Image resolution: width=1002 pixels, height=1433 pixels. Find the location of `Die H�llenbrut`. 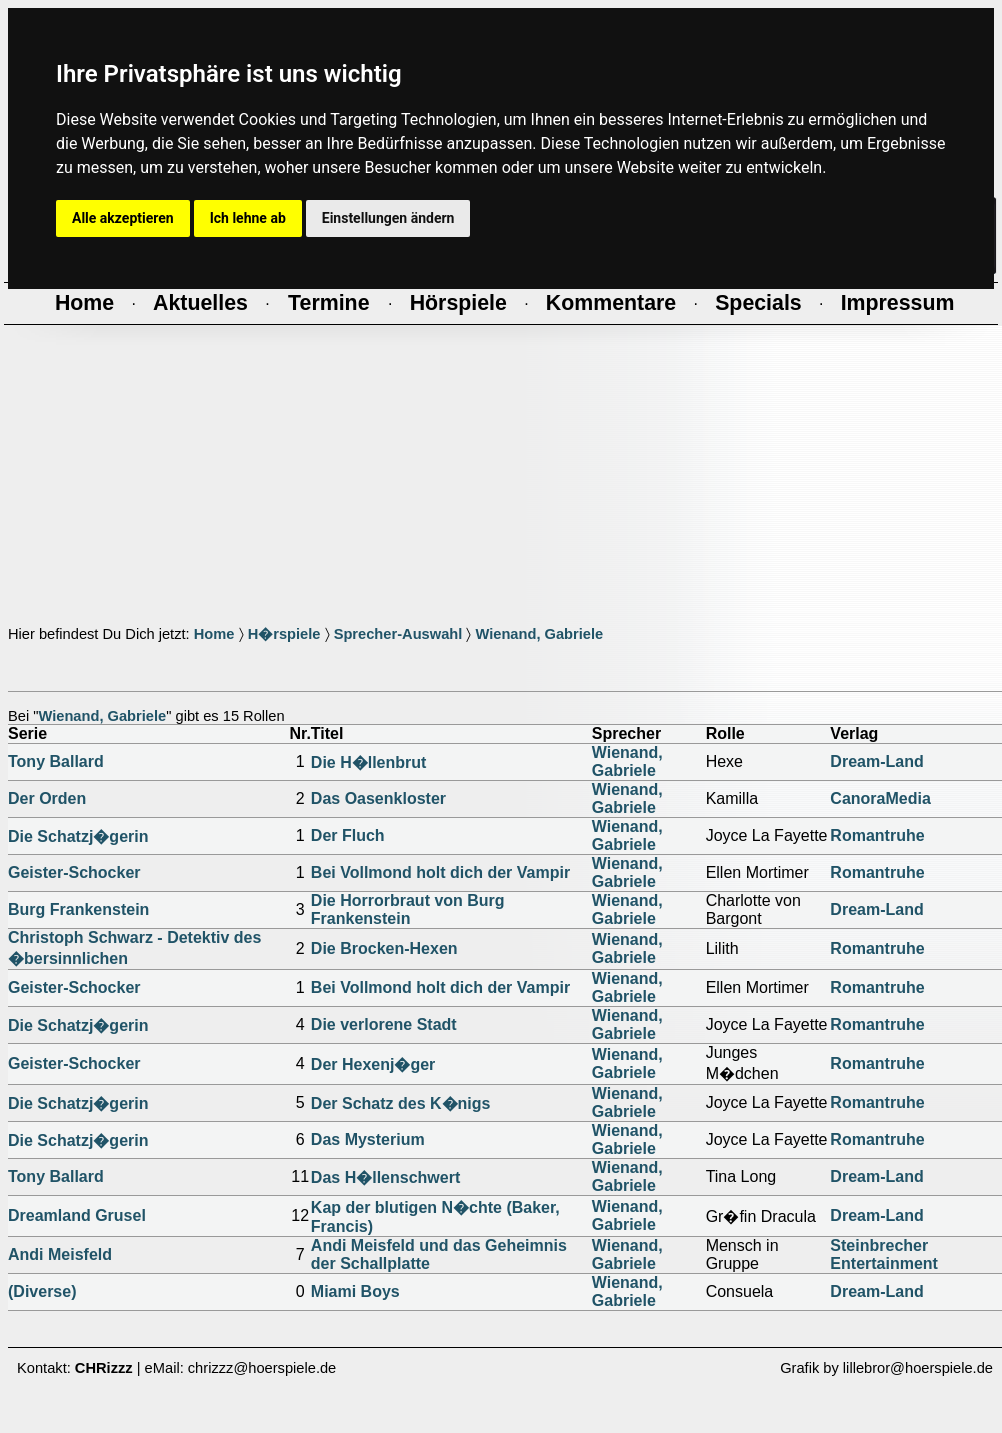

Die H�llenbrut is located at coordinates (369, 762).